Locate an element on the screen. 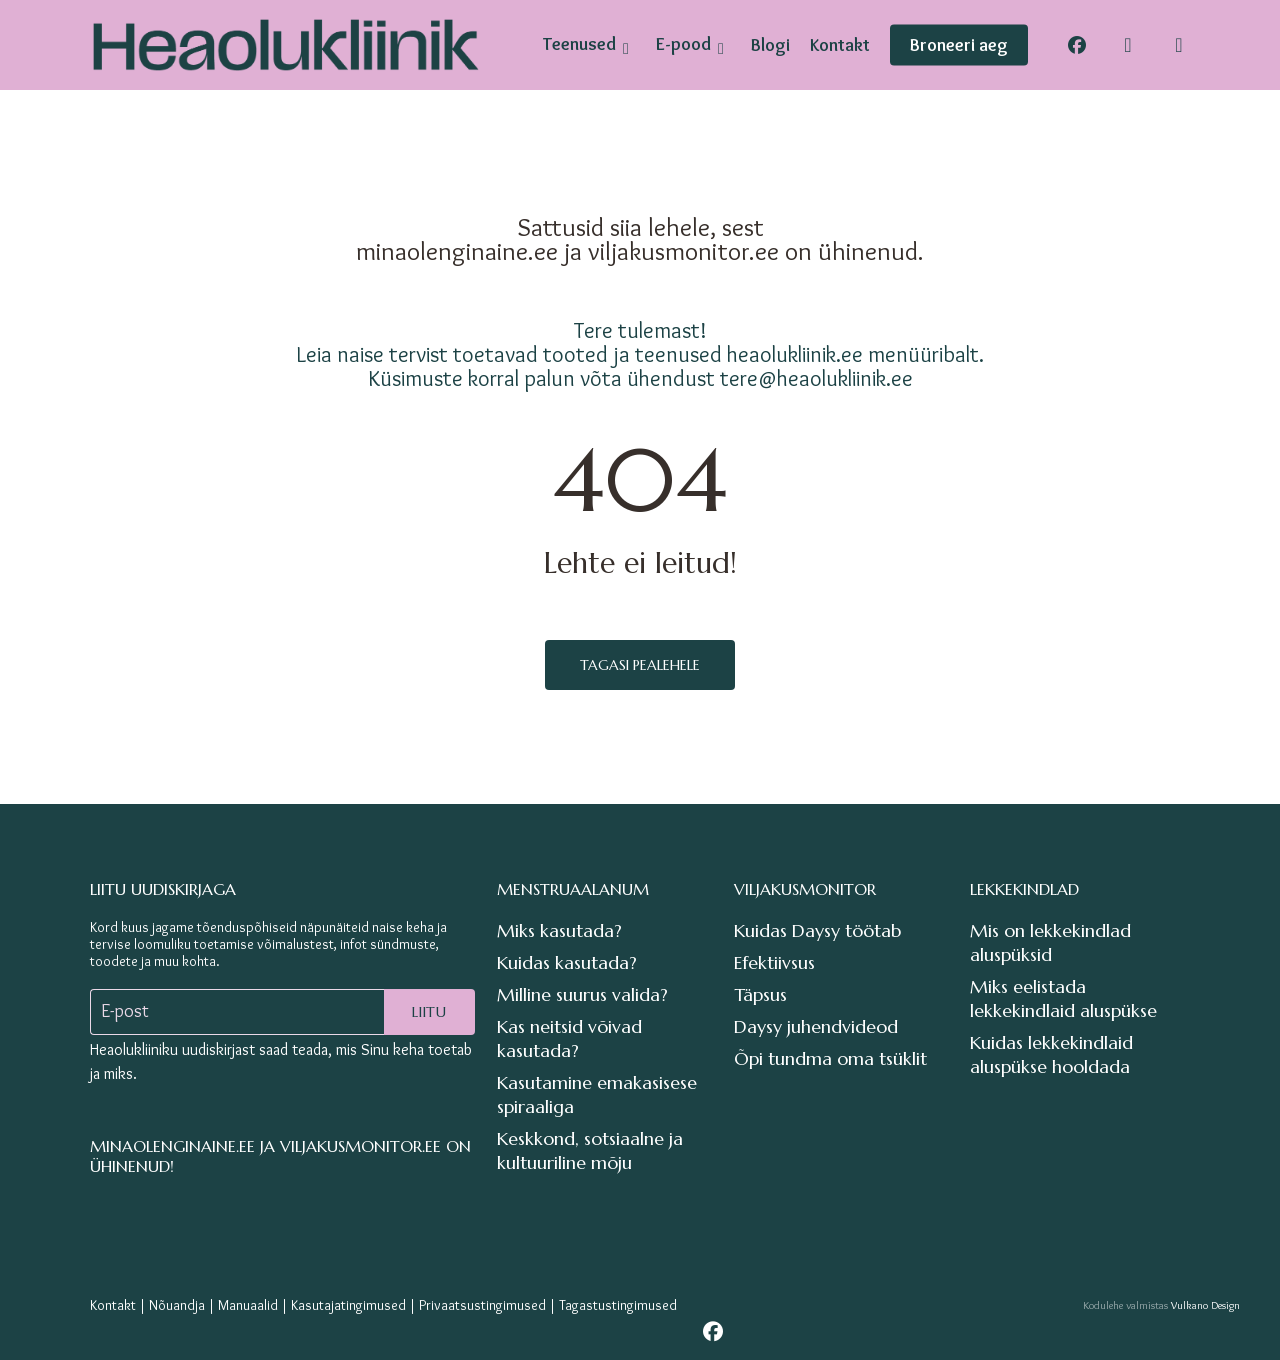 The width and height of the screenshot is (1280, 1360). [Cart] is located at coordinates (1179, 45).